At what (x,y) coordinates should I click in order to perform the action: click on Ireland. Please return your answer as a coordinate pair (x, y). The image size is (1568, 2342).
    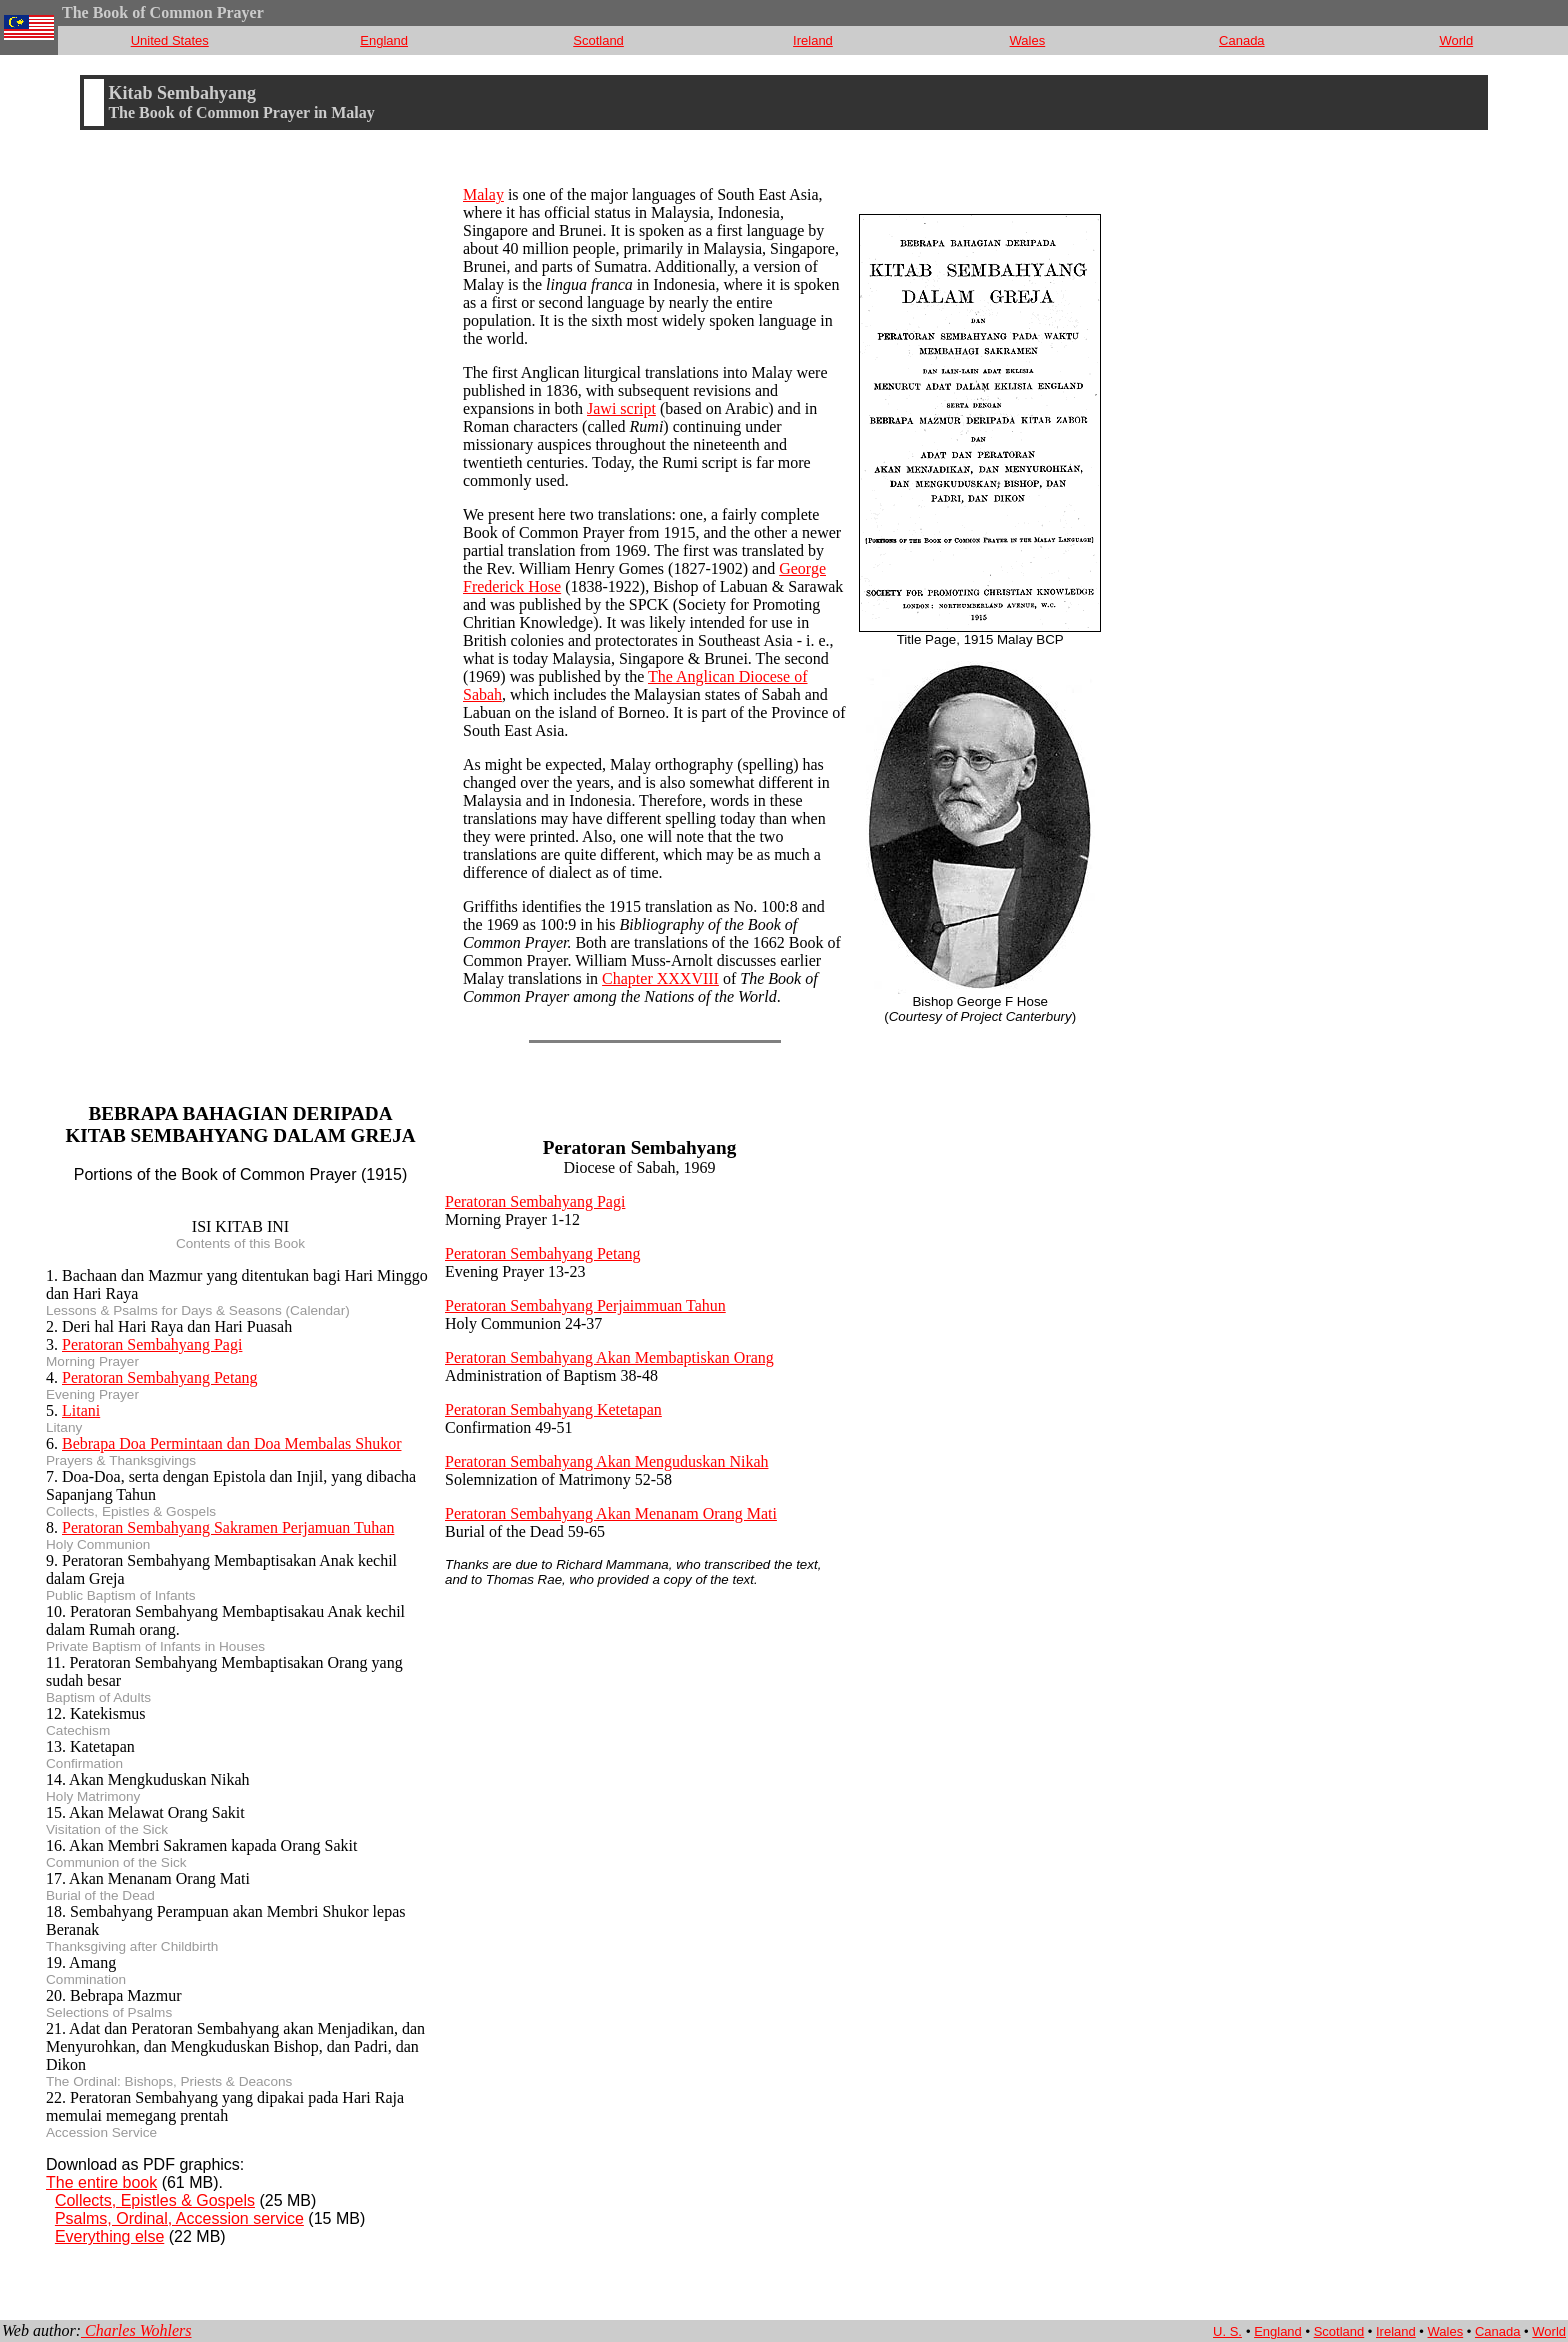
    Looking at the image, I should click on (813, 40).